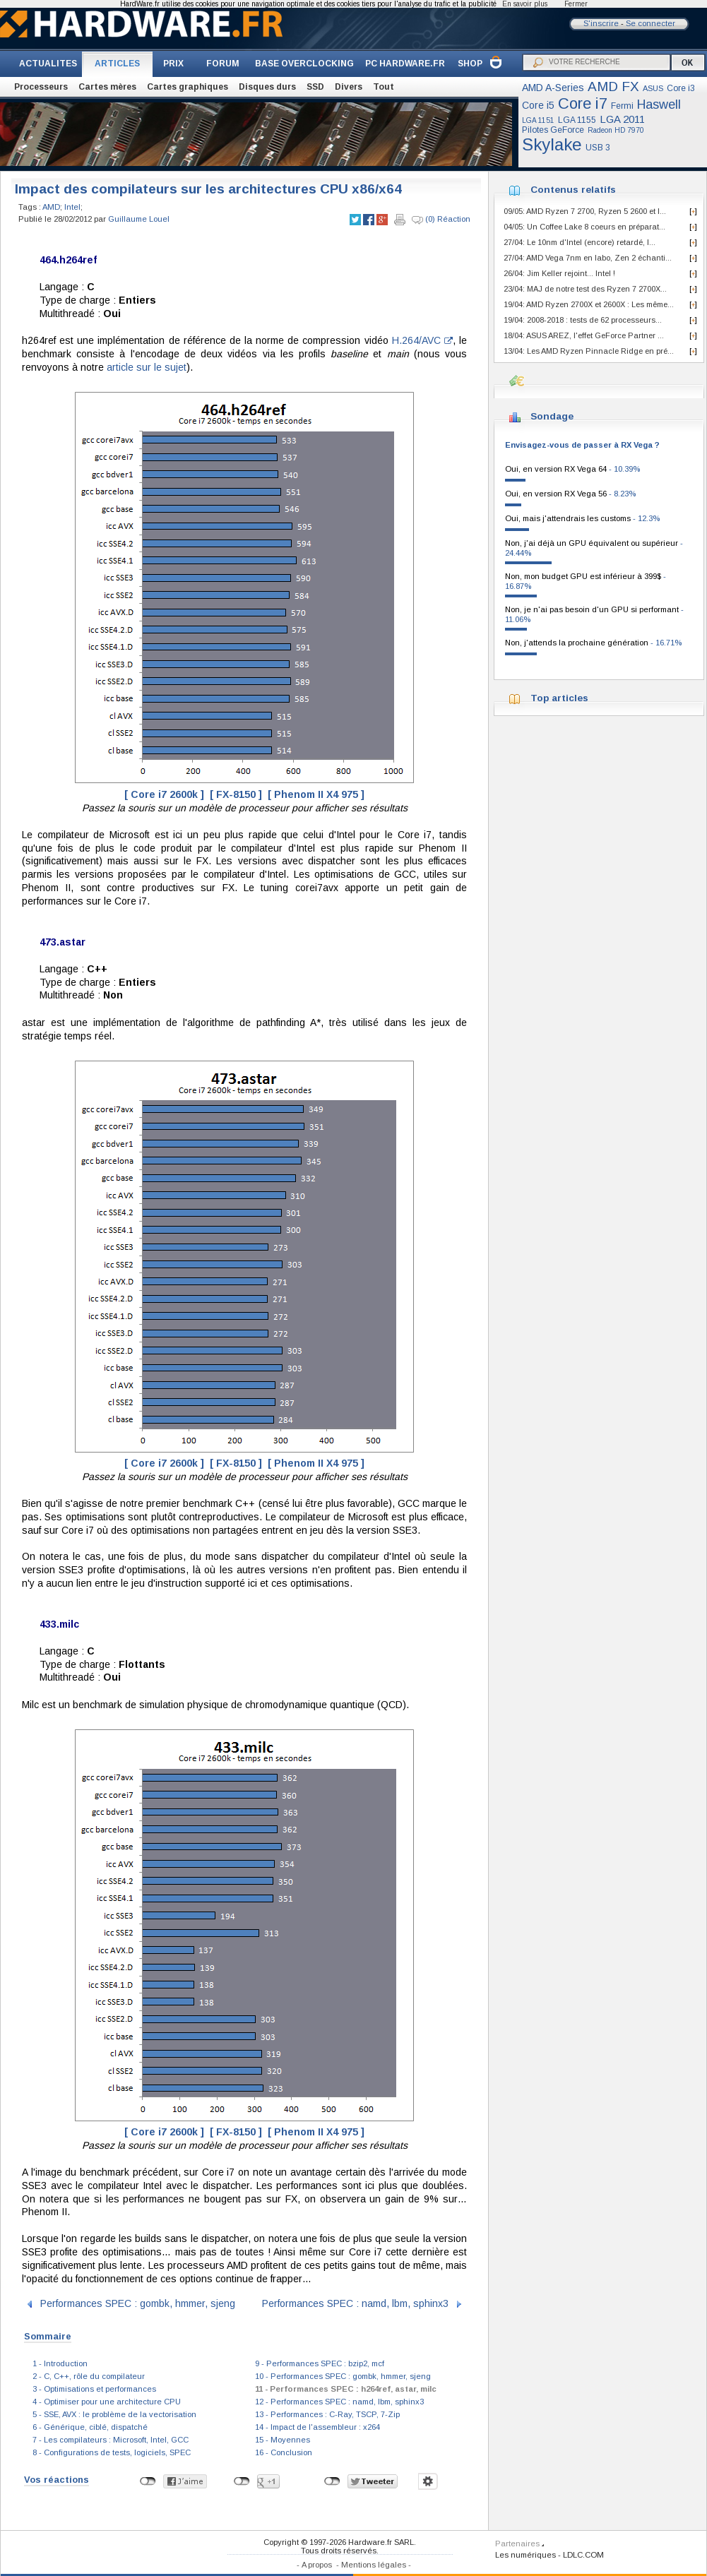 The width and height of the screenshot is (707, 2576). I want to click on ARTICLES, so click(117, 63).